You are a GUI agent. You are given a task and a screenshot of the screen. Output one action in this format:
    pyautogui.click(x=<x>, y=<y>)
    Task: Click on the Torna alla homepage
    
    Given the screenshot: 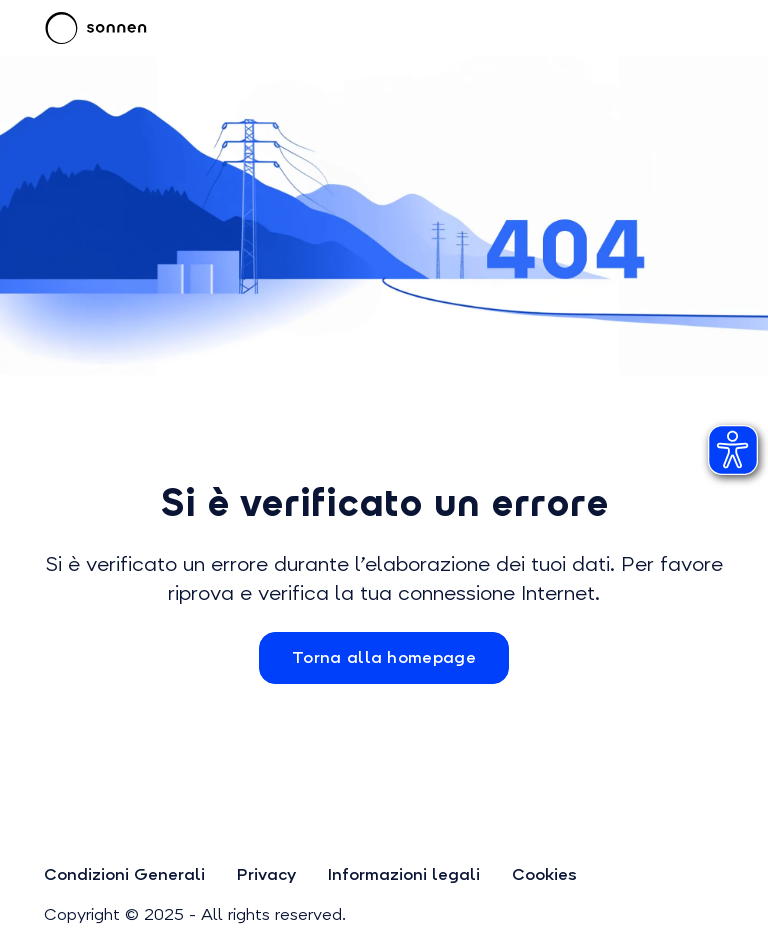 What is the action you would take?
    pyautogui.click(x=384, y=657)
    